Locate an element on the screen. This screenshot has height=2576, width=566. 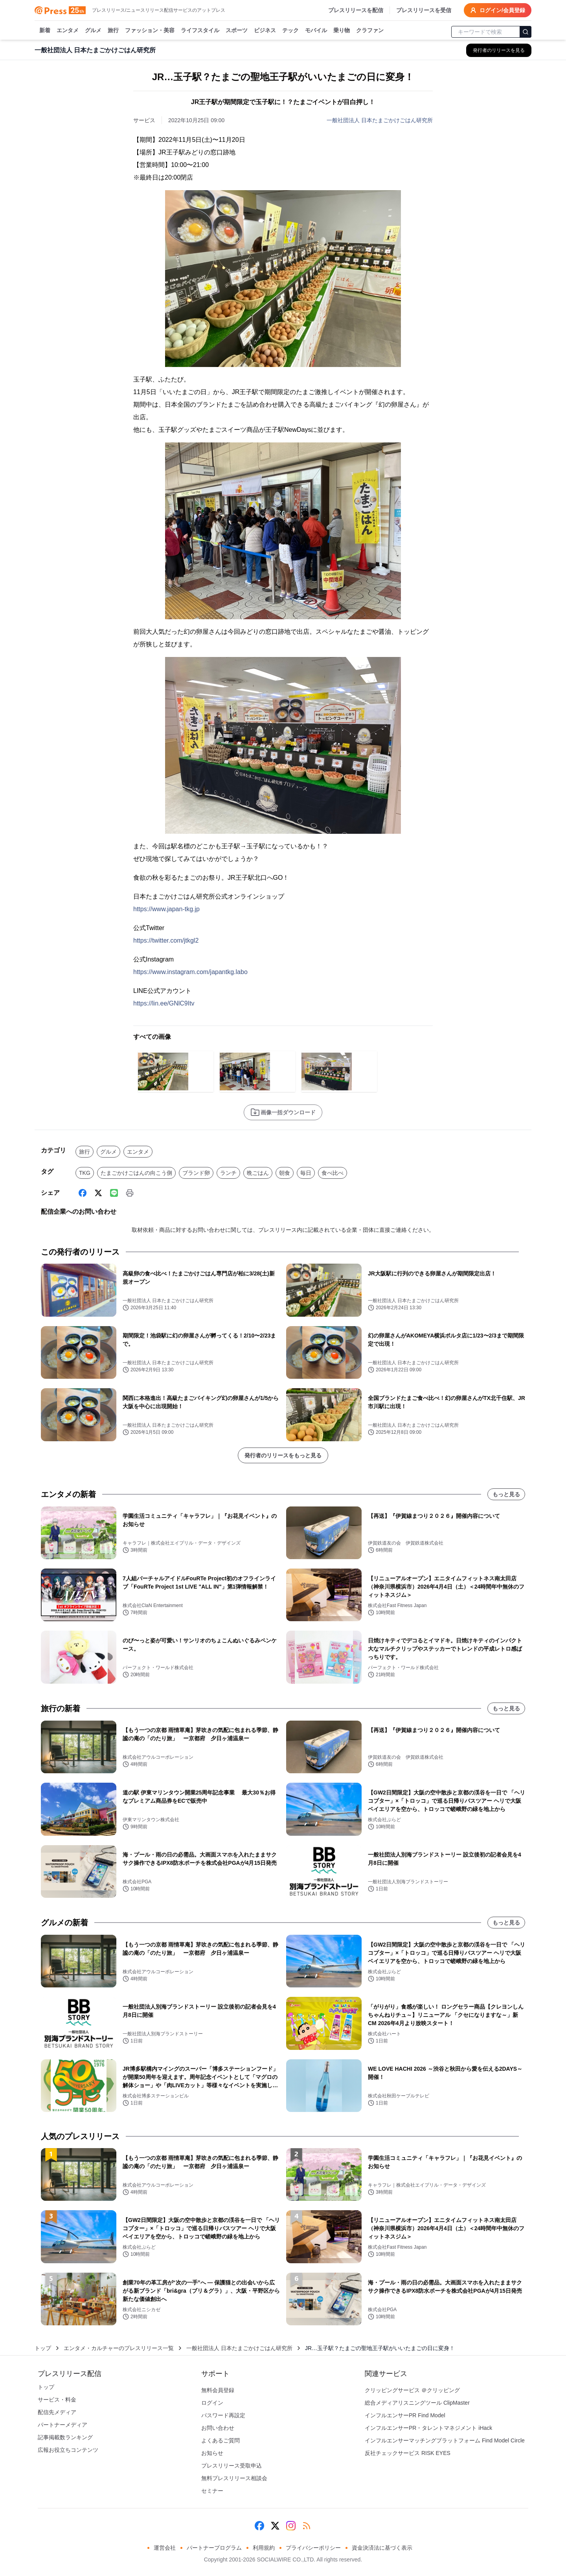
総合メディアリスニングツール ClipMaster is located at coordinates (417, 2403).